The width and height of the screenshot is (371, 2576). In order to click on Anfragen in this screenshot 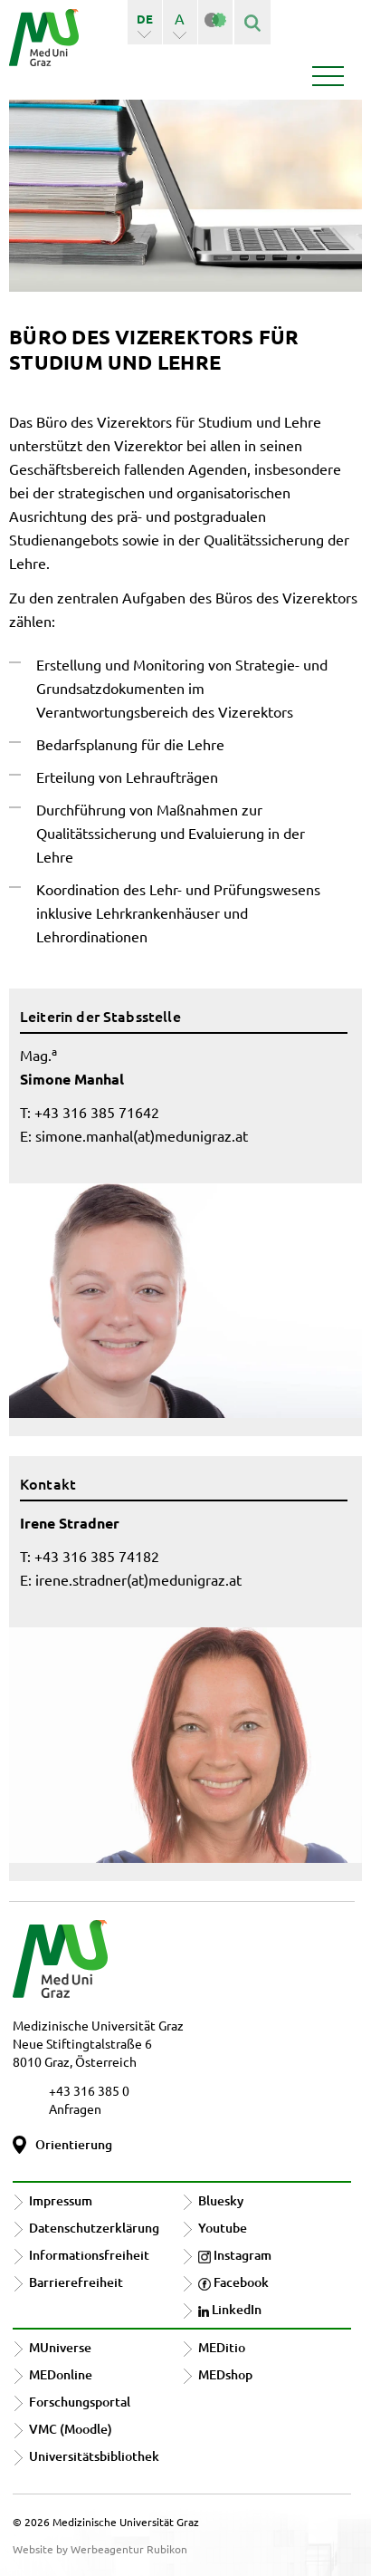, I will do `click(75, 2108)`.